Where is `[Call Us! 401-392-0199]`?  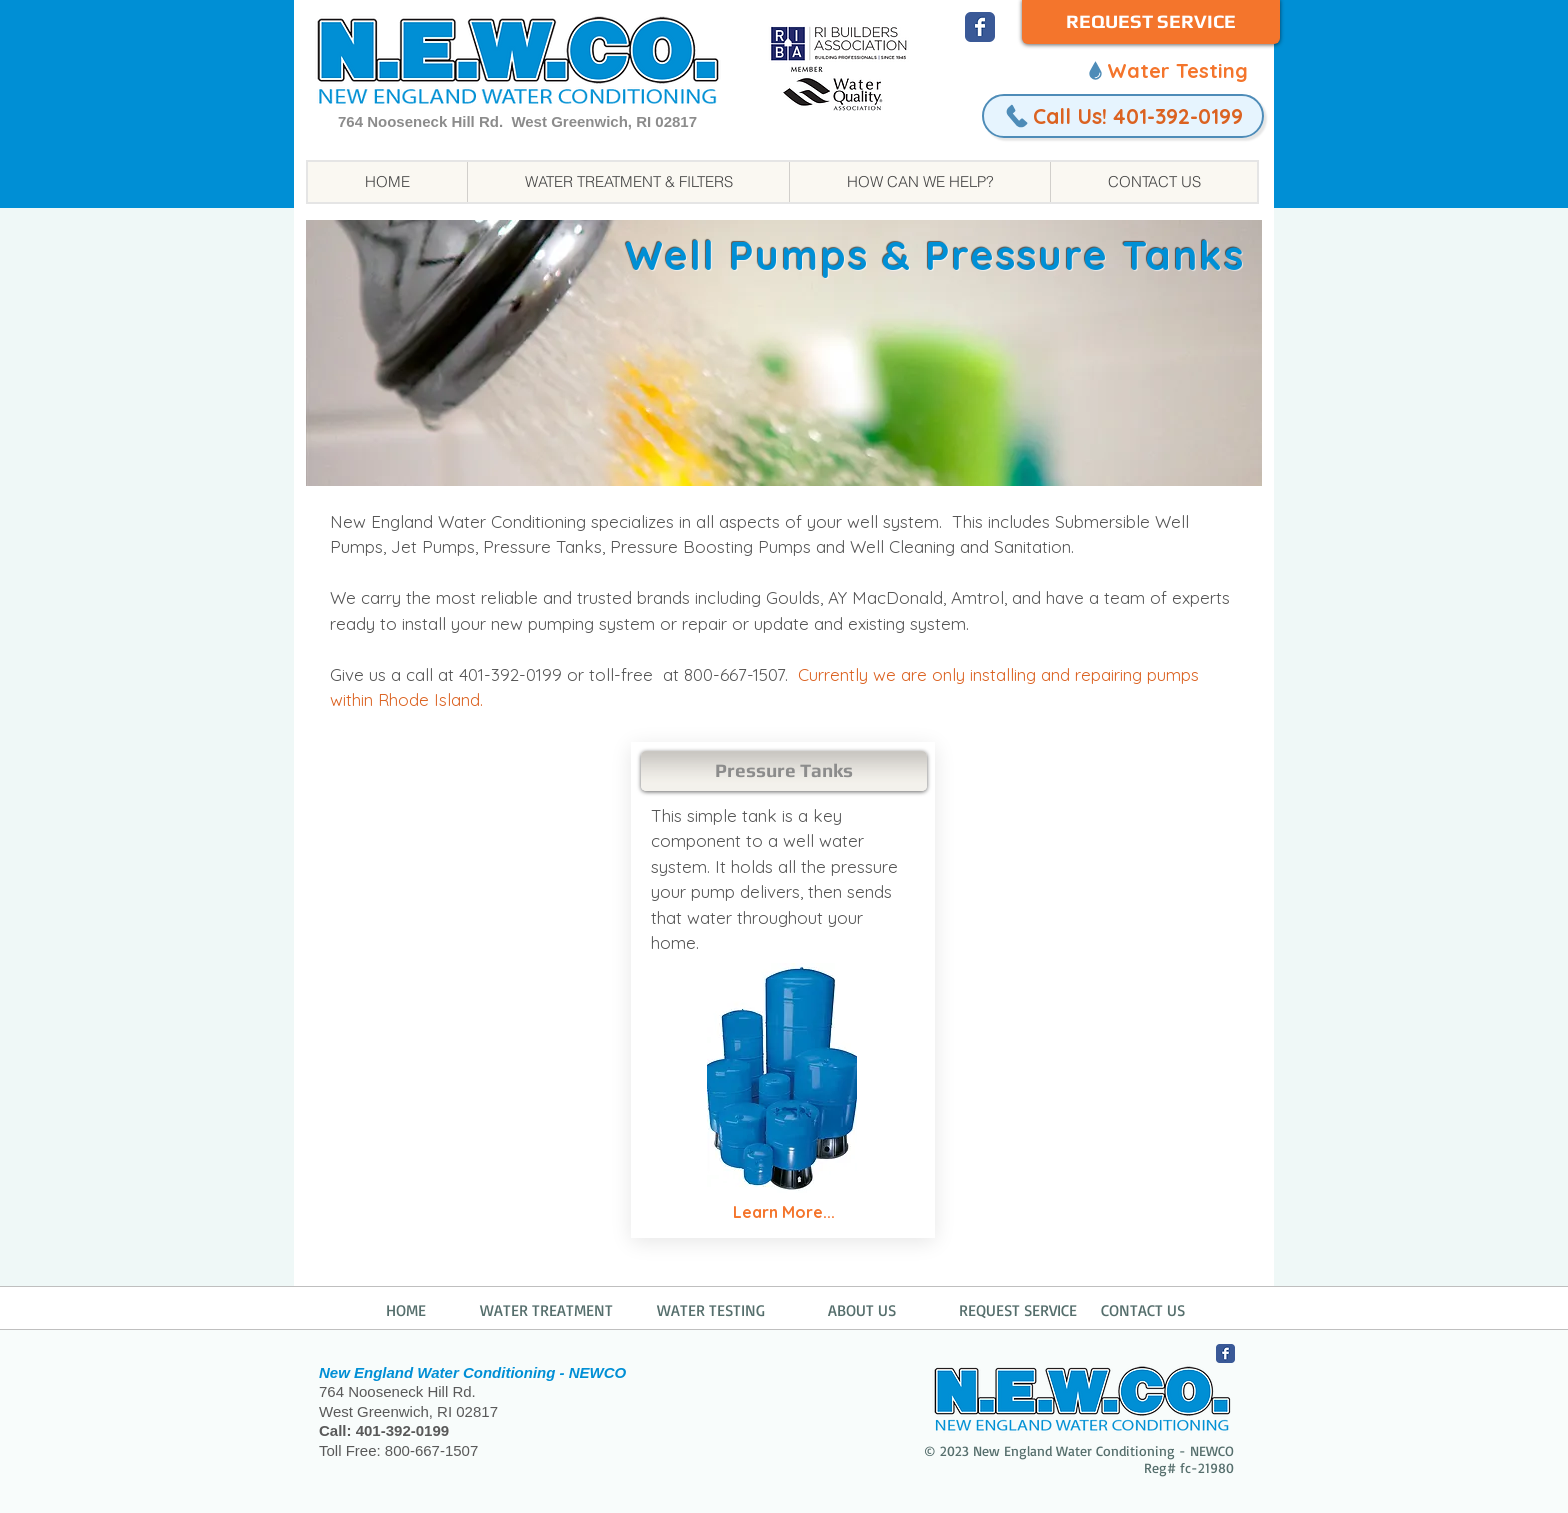 [Call Us! 401-392-0199] is located at coordinates (1123, 116).